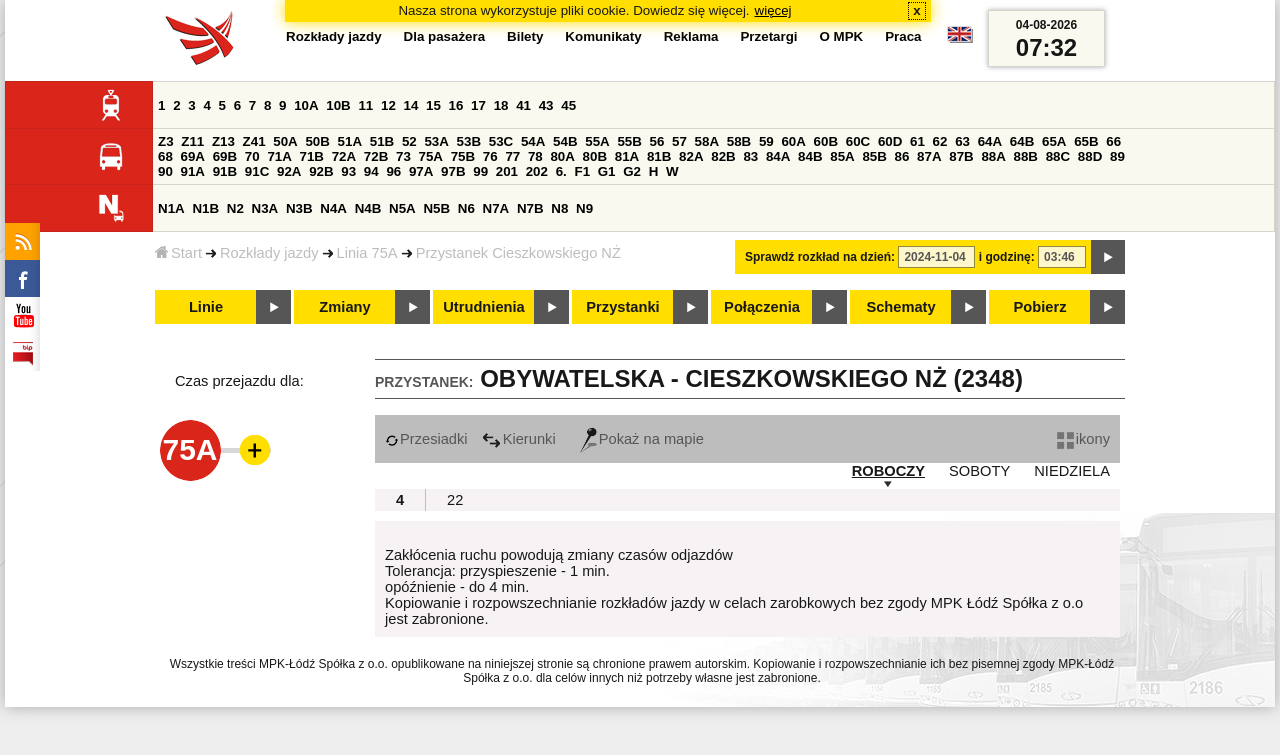 This screenshot has height=755, width=1280. What do you see at coordinates (193, 171) in the screenshot?
I see `91A` at bounding box center [193, 171].